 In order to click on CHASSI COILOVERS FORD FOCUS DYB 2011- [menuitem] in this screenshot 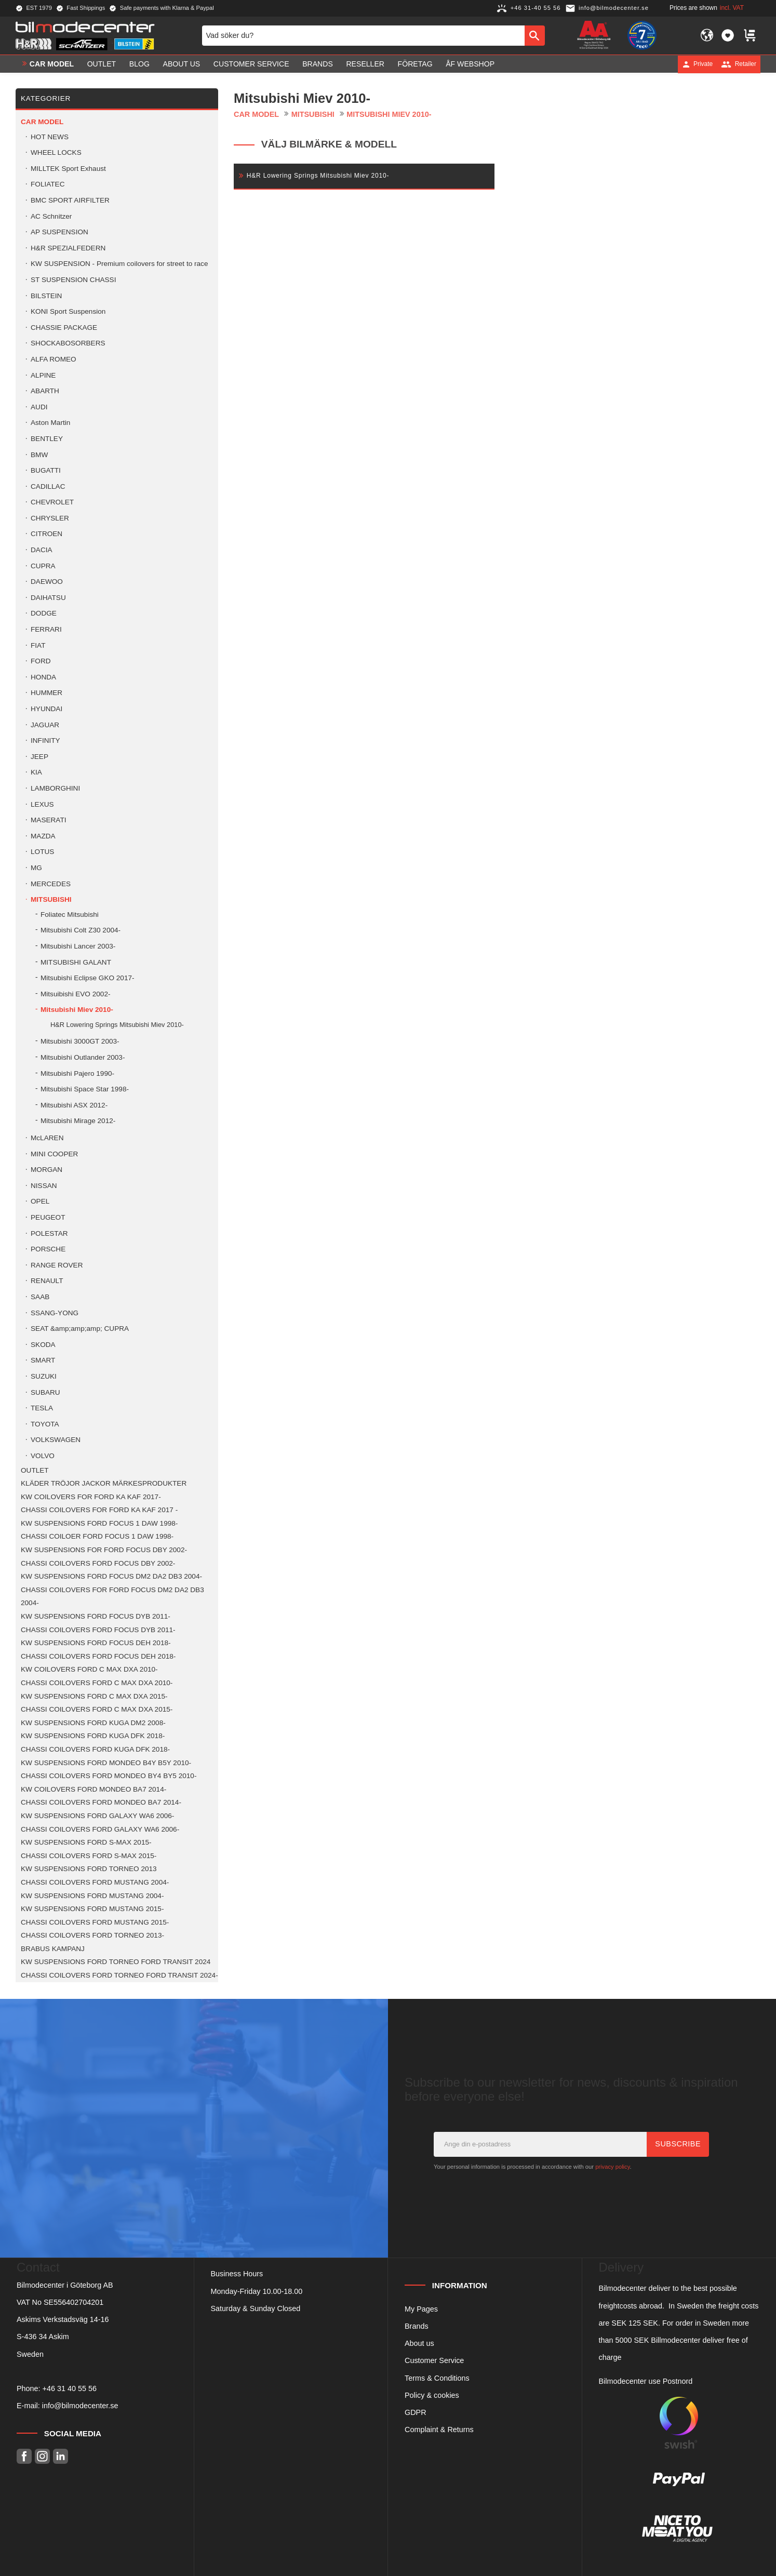, I will do `click(98, 1630)`.